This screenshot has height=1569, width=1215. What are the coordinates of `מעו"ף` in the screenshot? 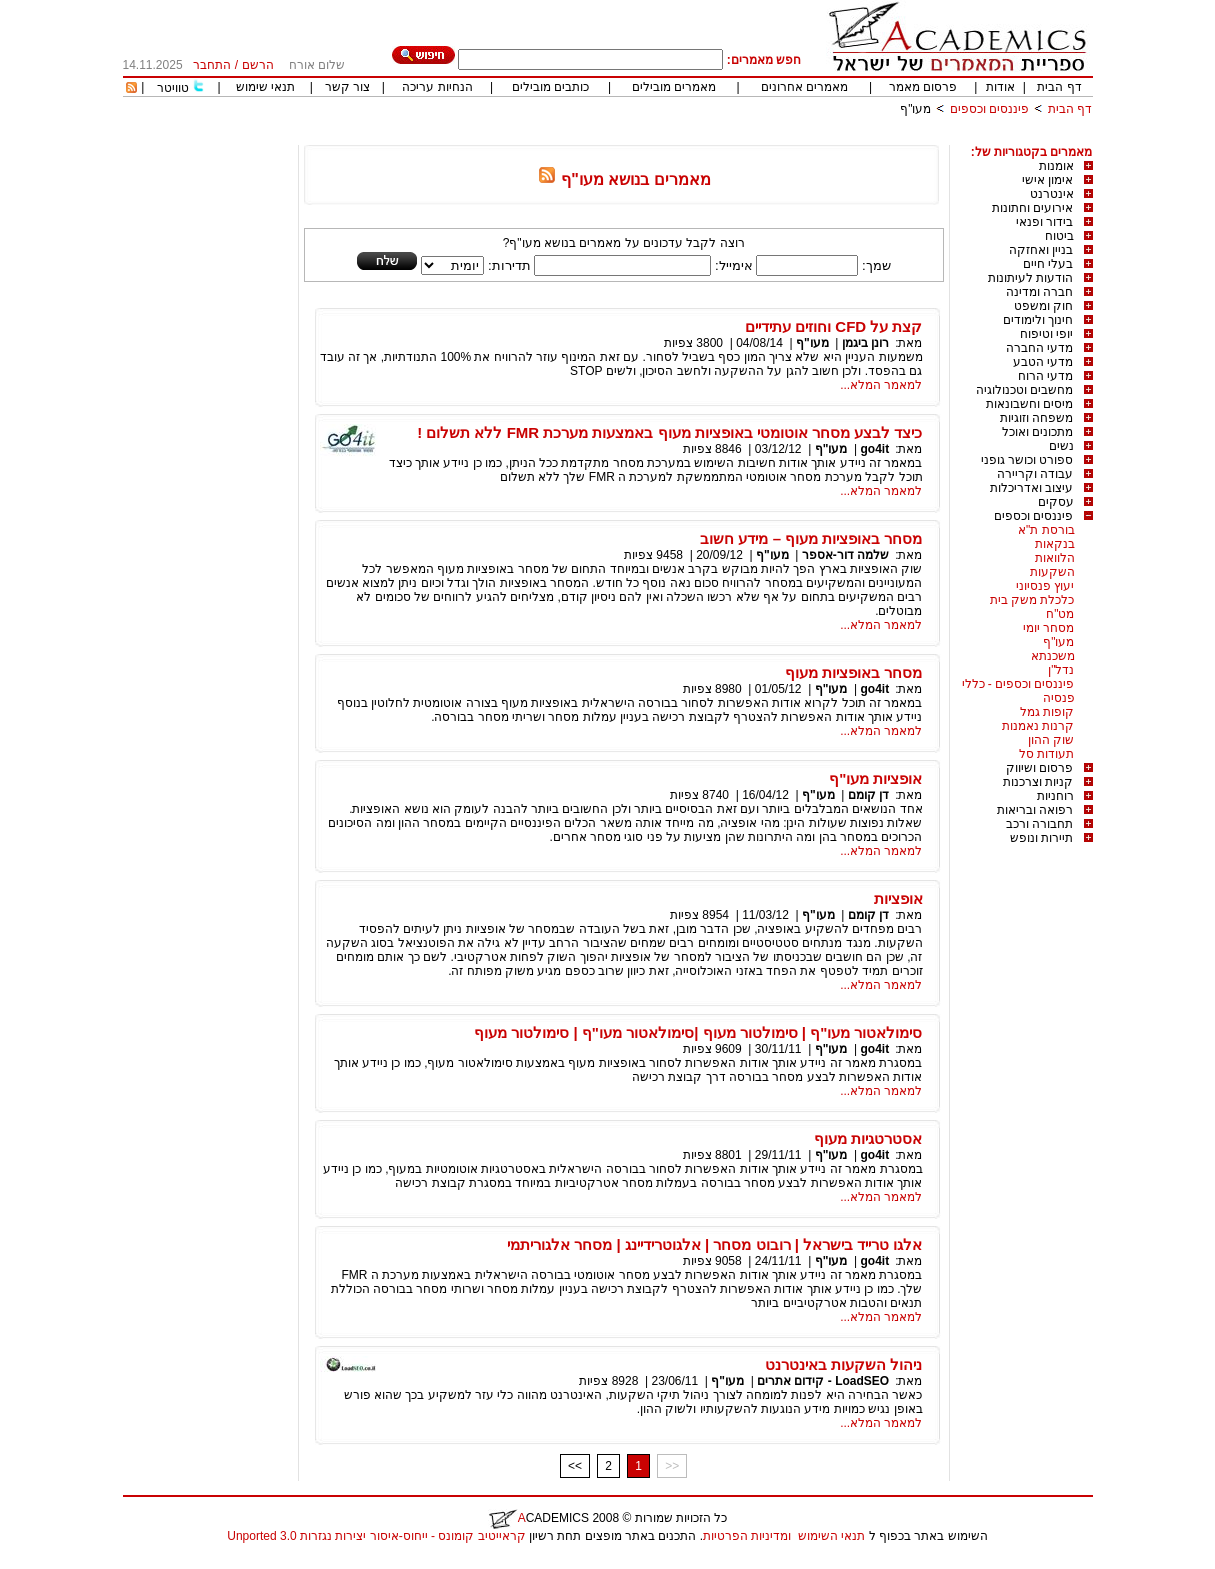 It's located at (915, 109).